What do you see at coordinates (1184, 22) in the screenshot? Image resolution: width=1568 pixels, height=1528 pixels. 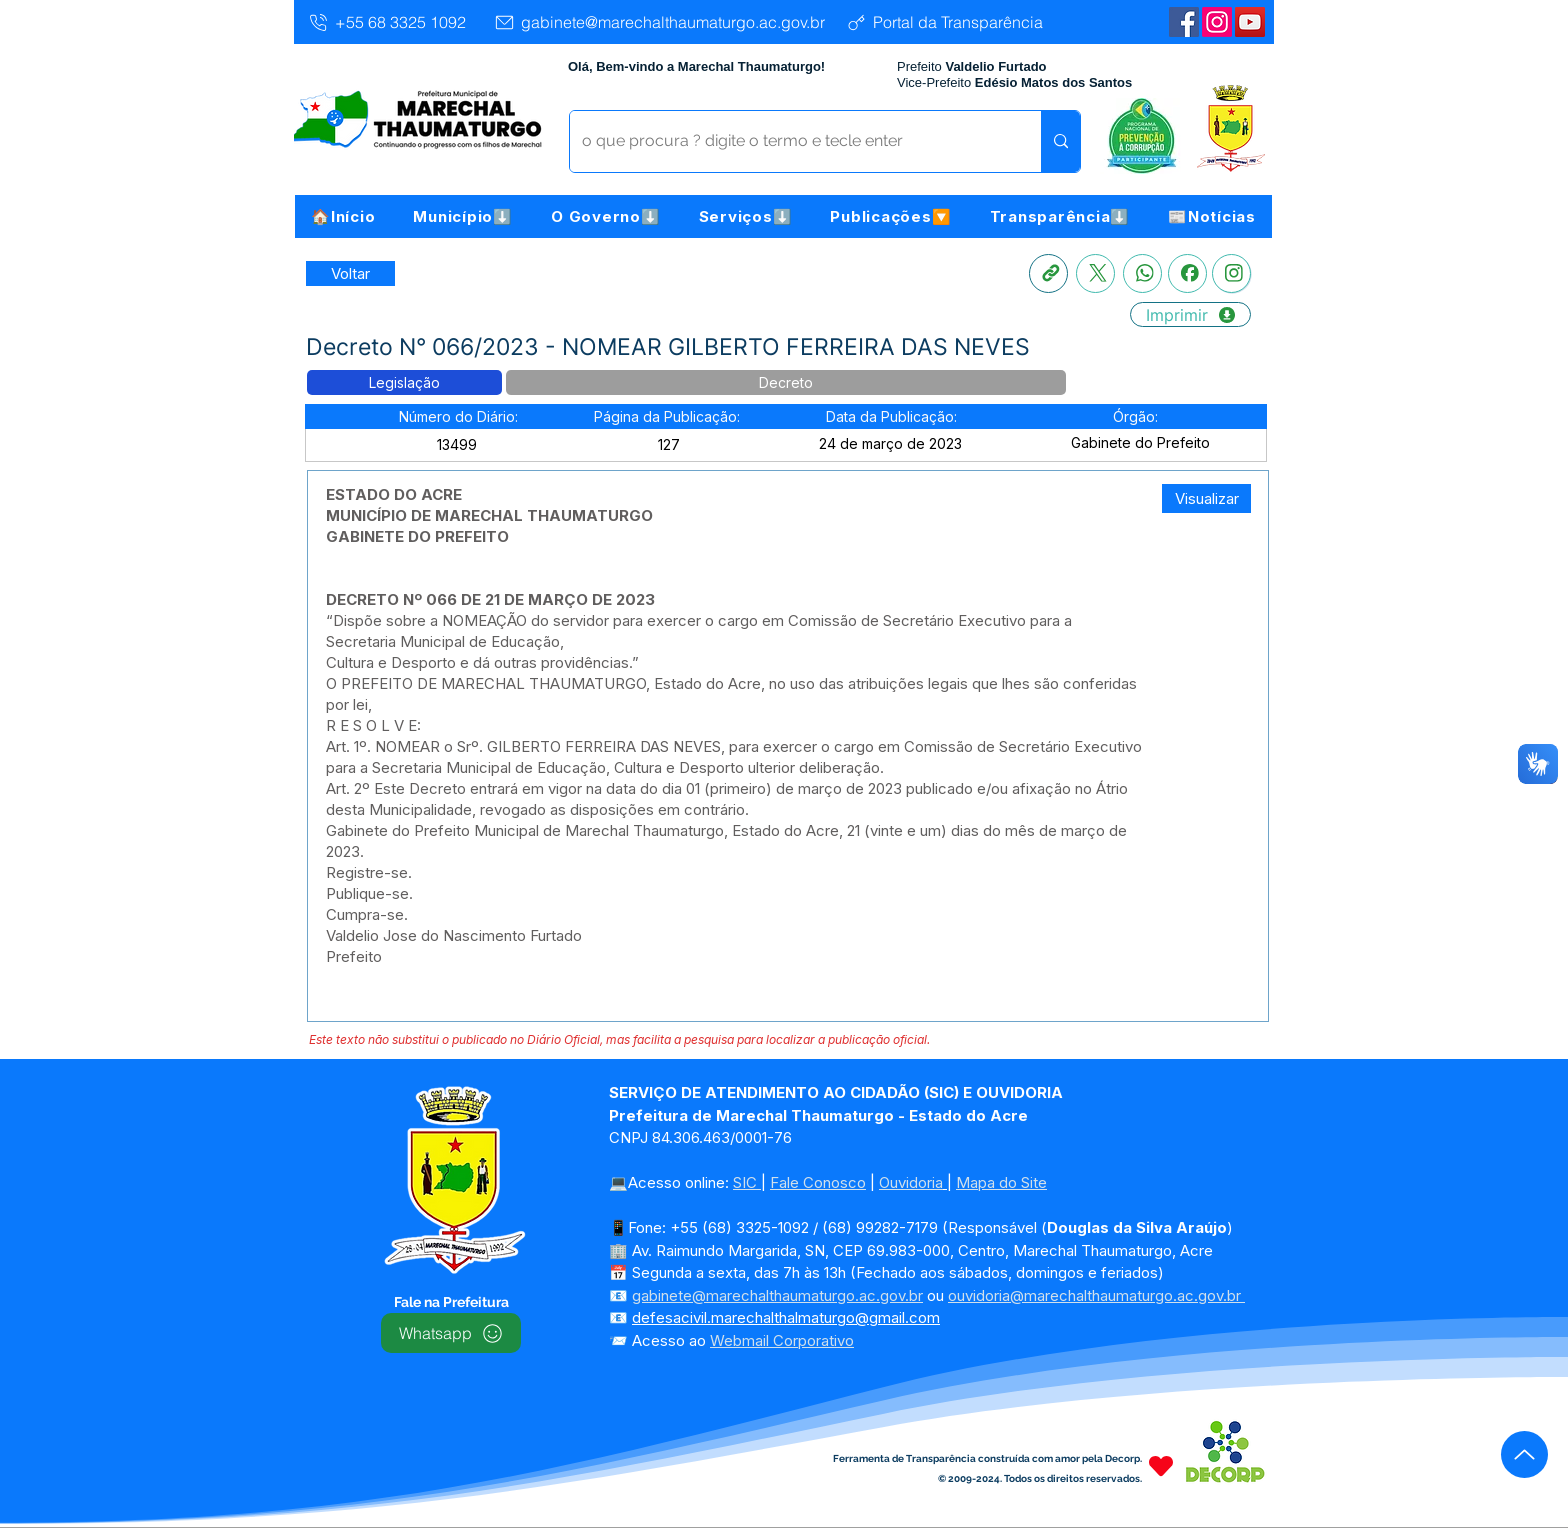 I see `[Facebook | Marechal Thaumaturgo]` at bounding box center [1184, 22].